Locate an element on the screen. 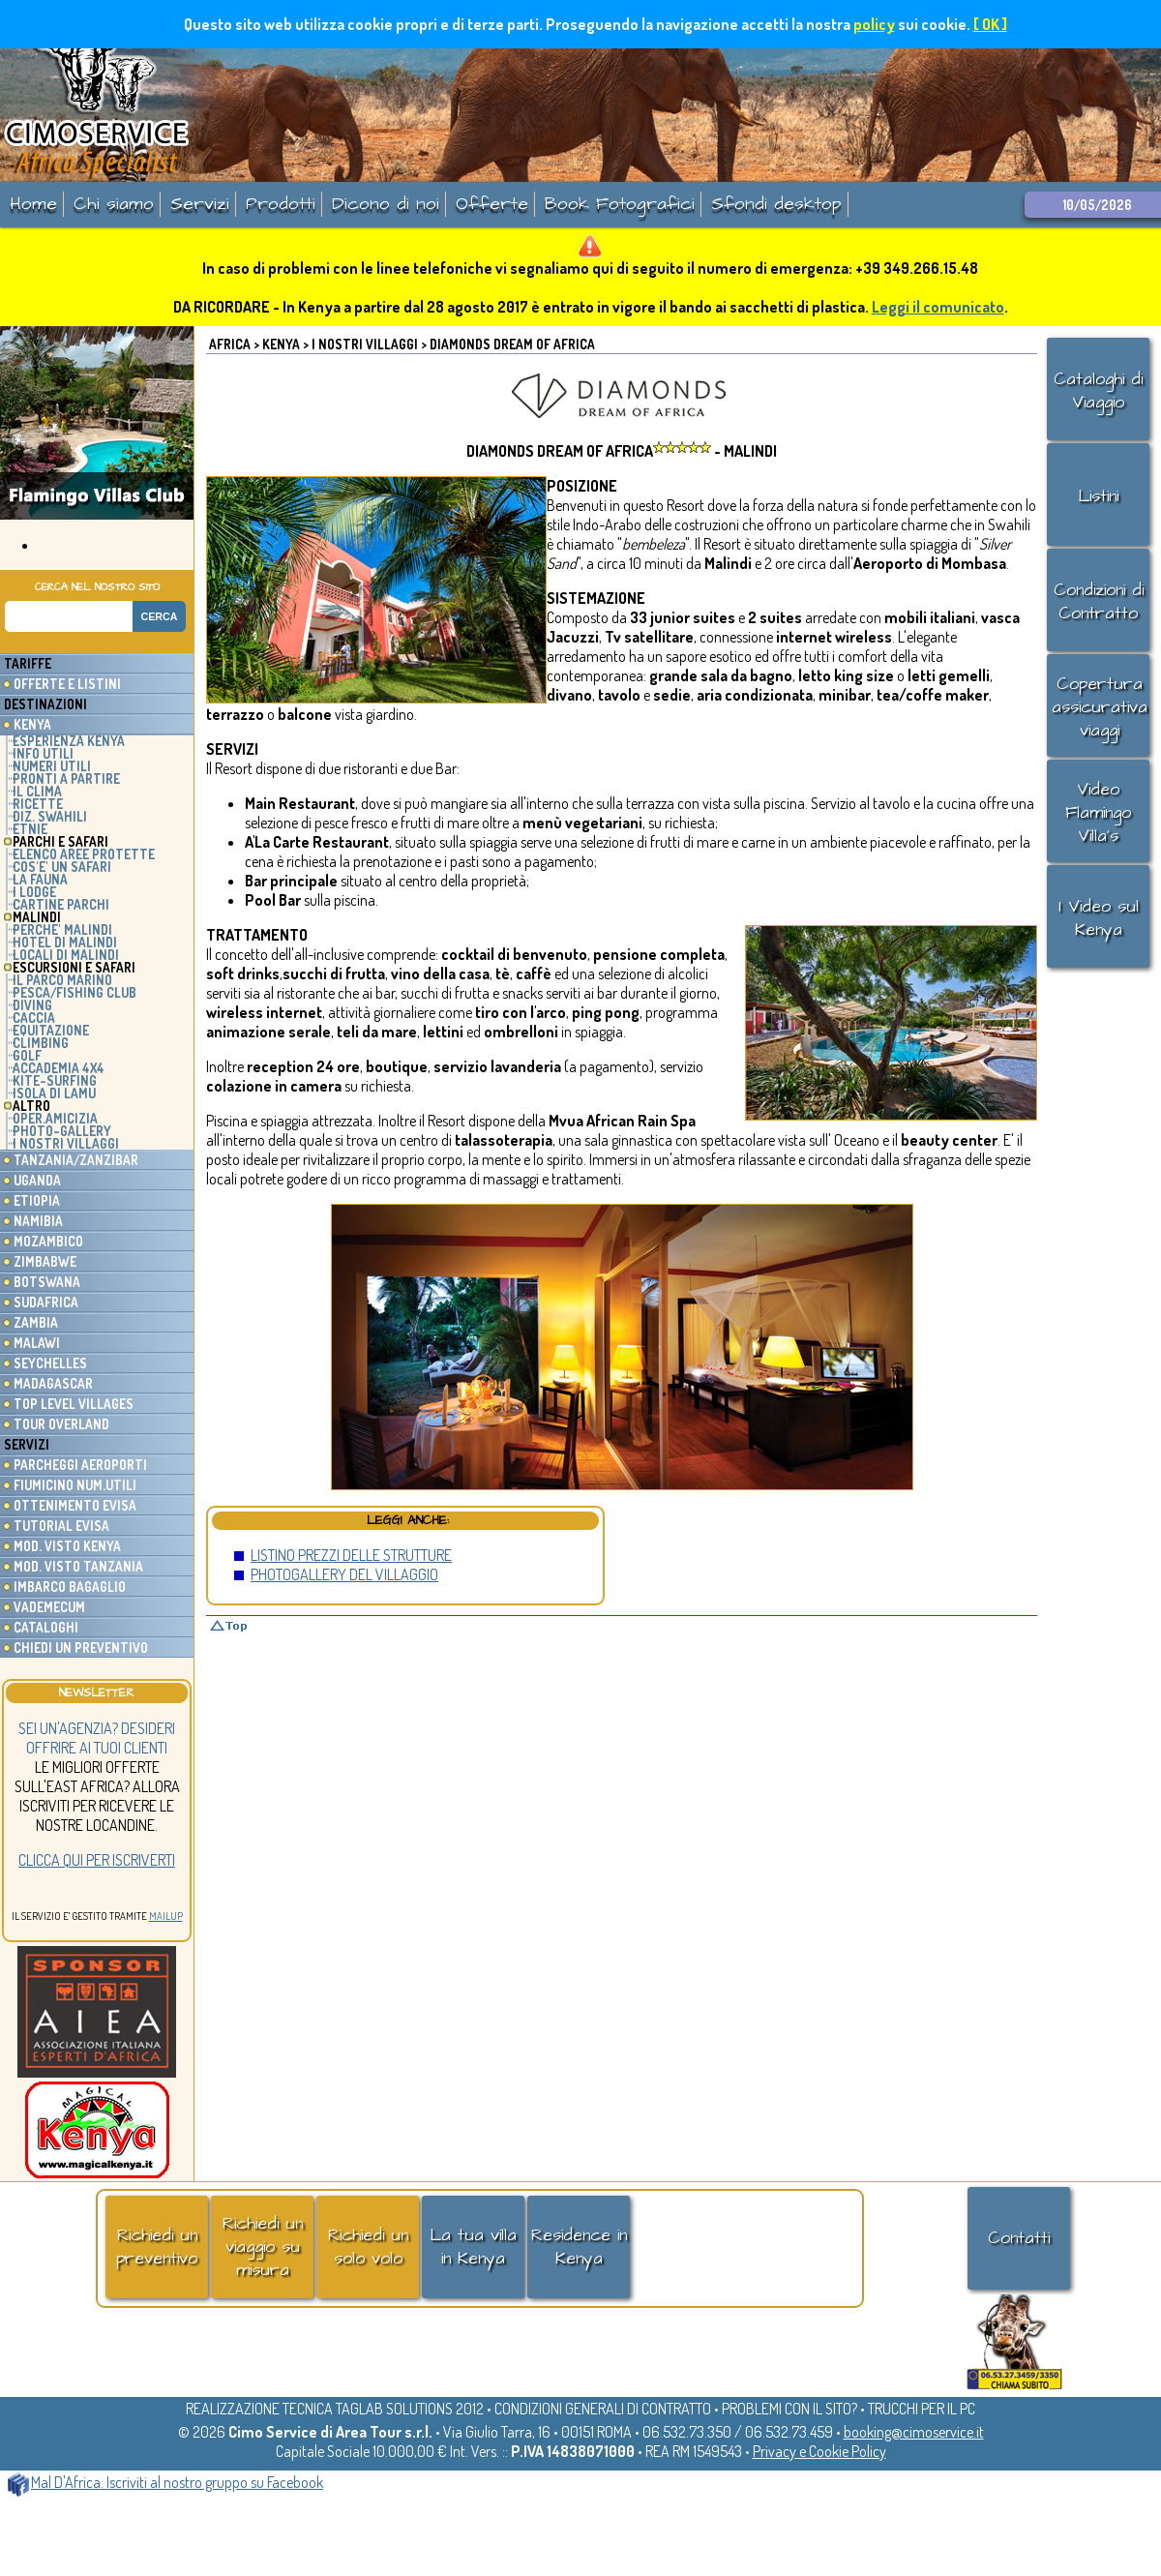  TRUCCHI PER IL PC is located at coordinates (921, 2408).